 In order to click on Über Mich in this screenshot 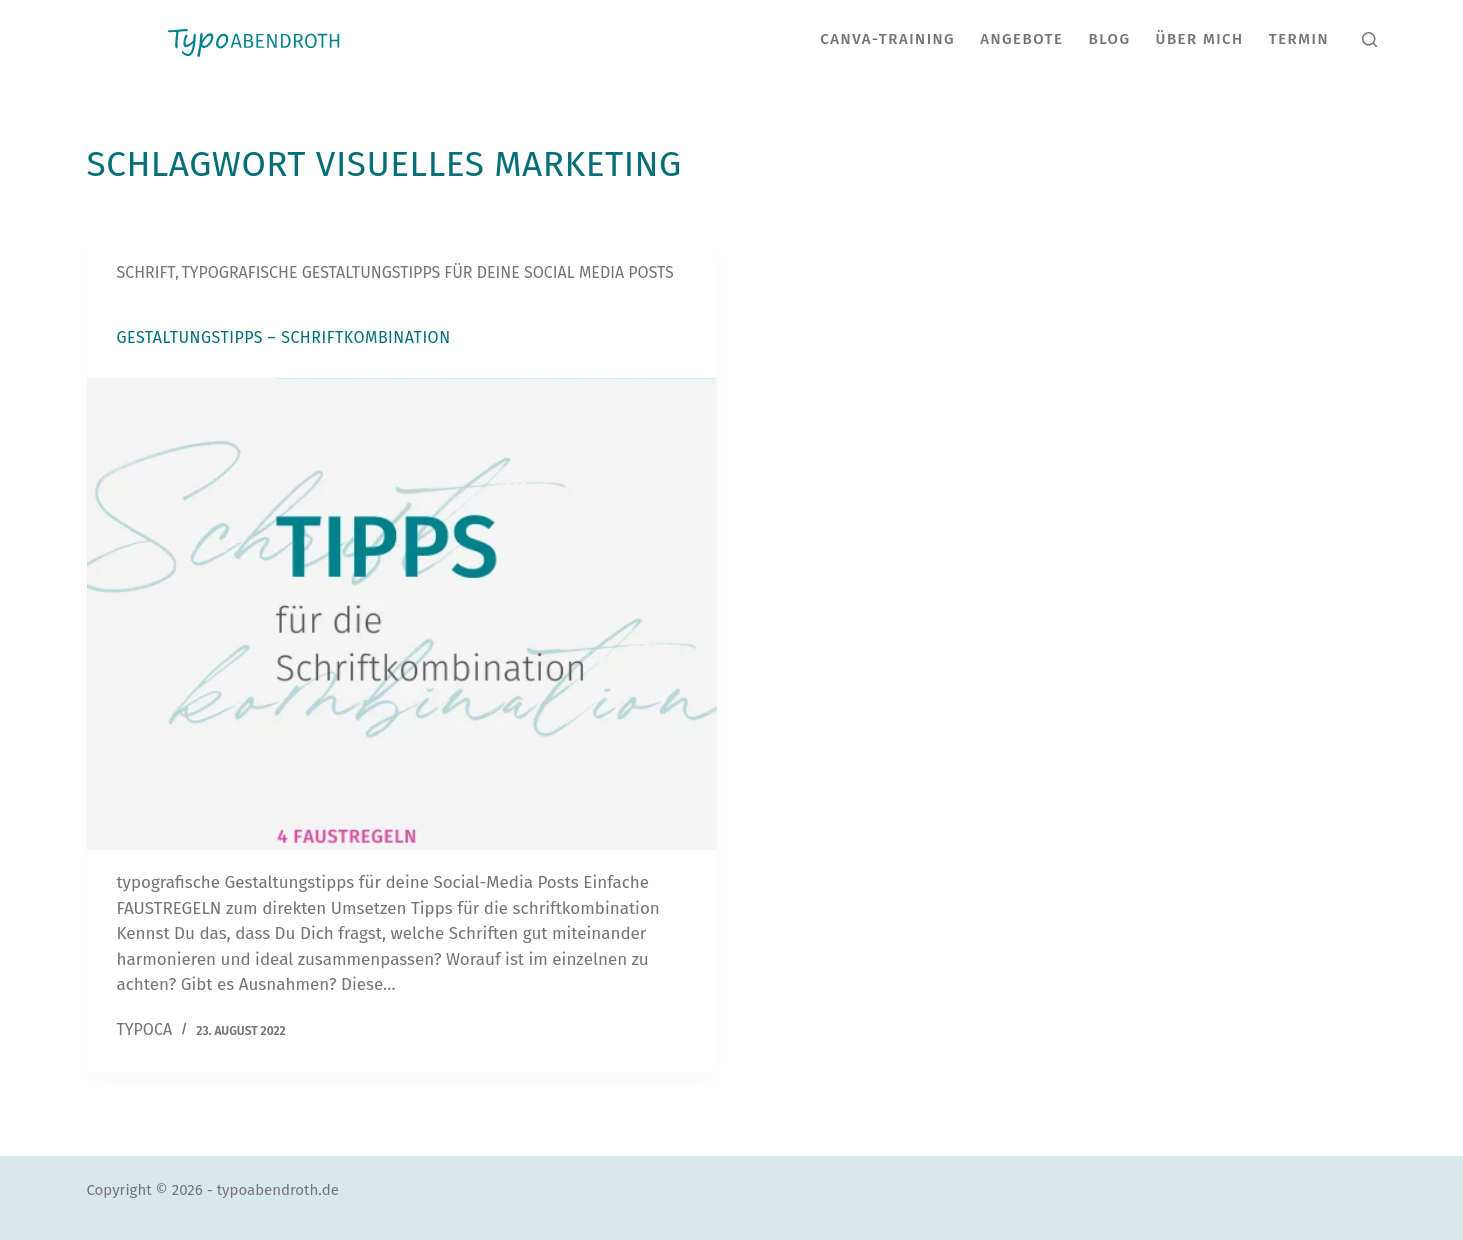, I will do `click(1200, 39)`.